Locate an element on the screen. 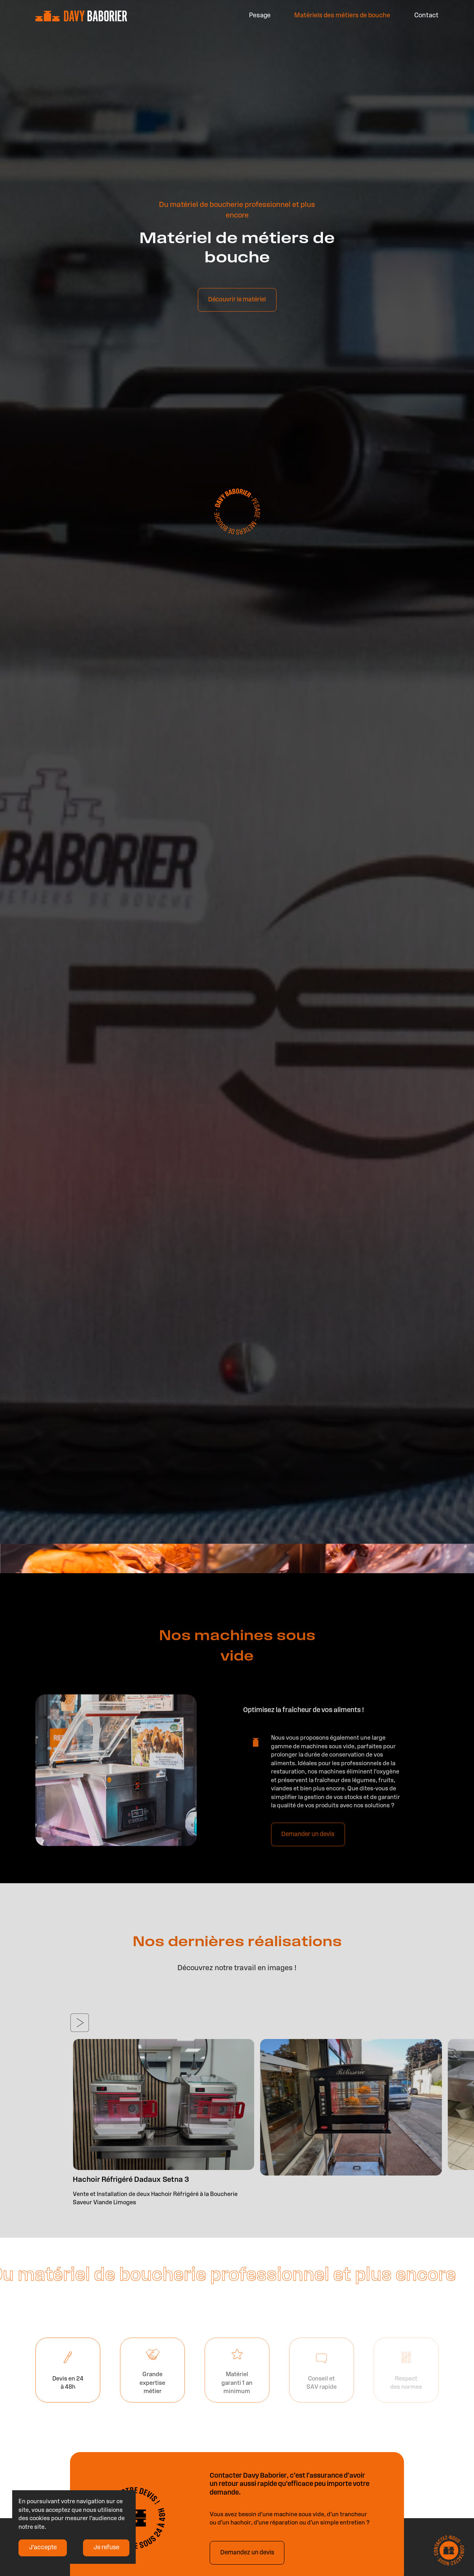  Pesage is located at coordinates (260, 15).